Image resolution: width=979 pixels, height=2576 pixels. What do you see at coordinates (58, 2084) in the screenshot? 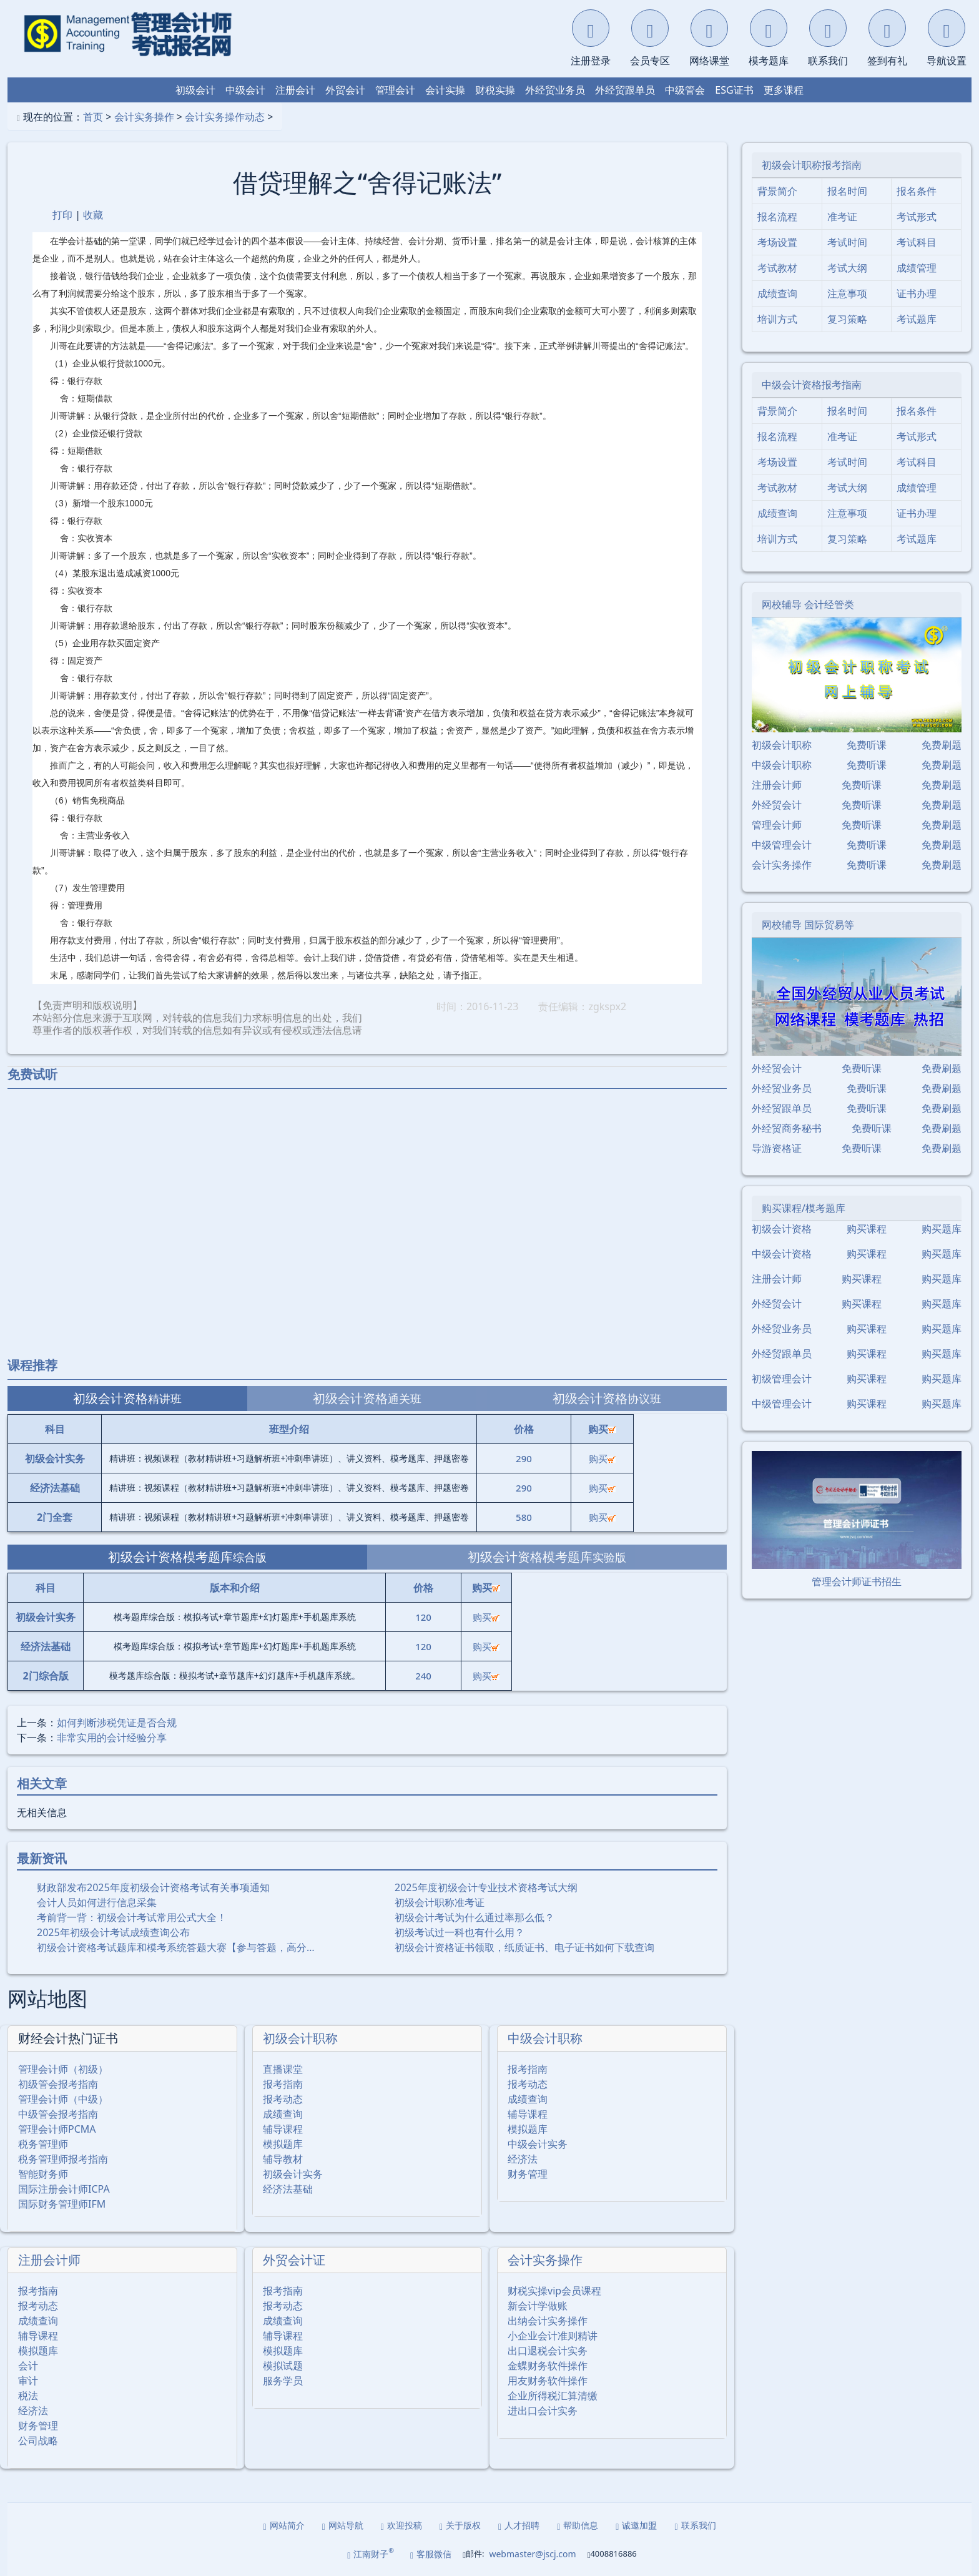
I see `初级管会报考指南` at bounding box center [58, 2084].